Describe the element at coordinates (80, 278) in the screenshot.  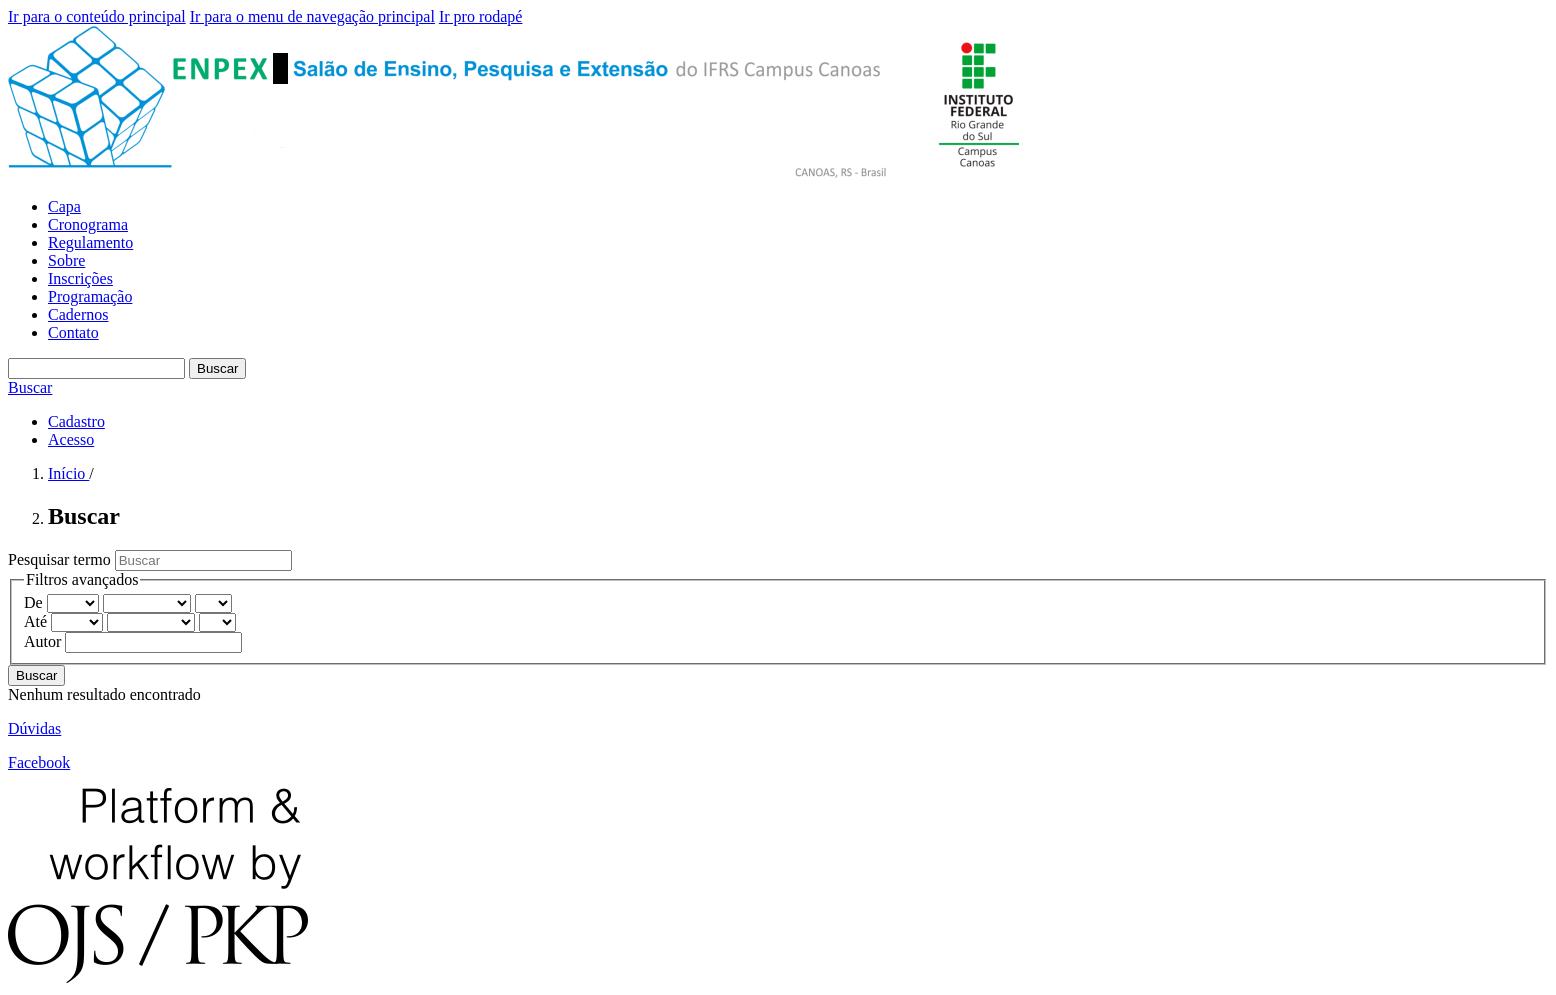
I see `Inscrições` at that location.